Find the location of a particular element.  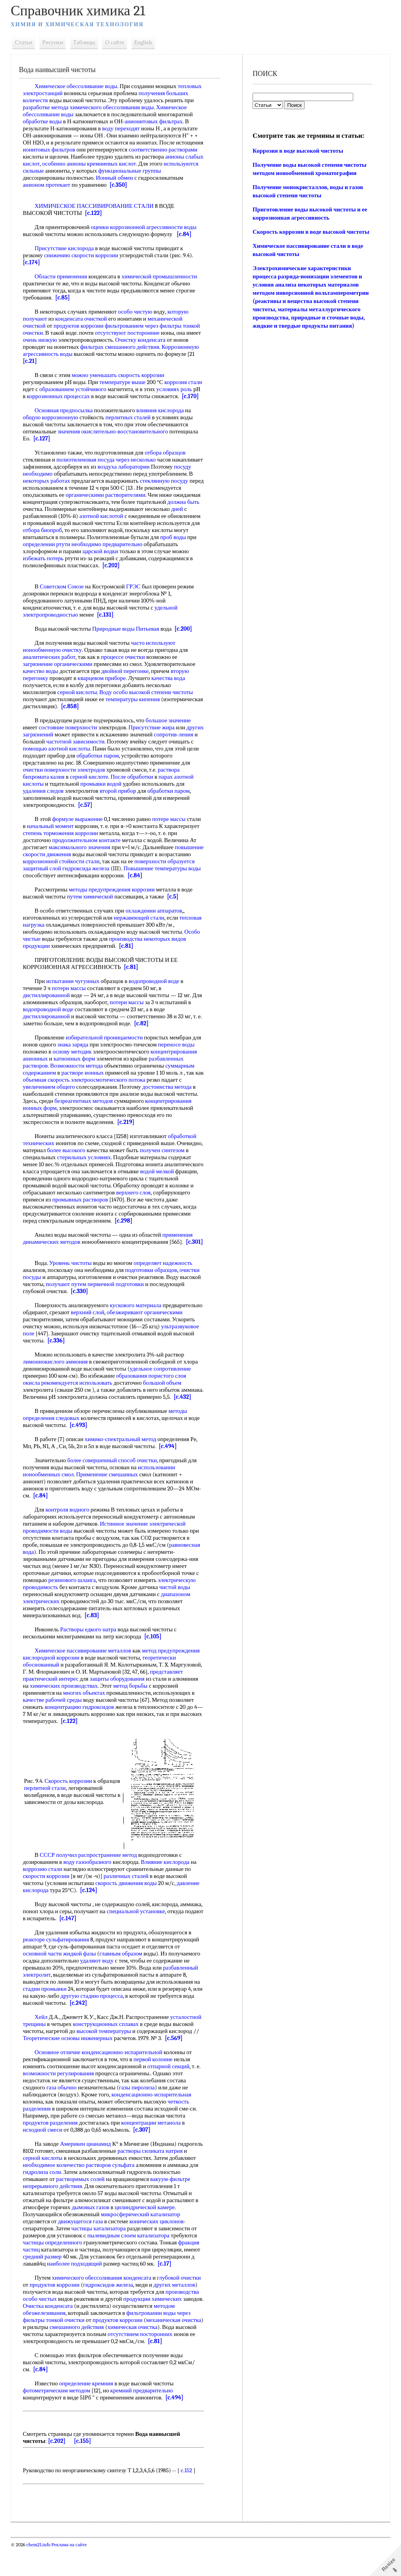

кварцевом приборе is located at coordinates (103, 692).